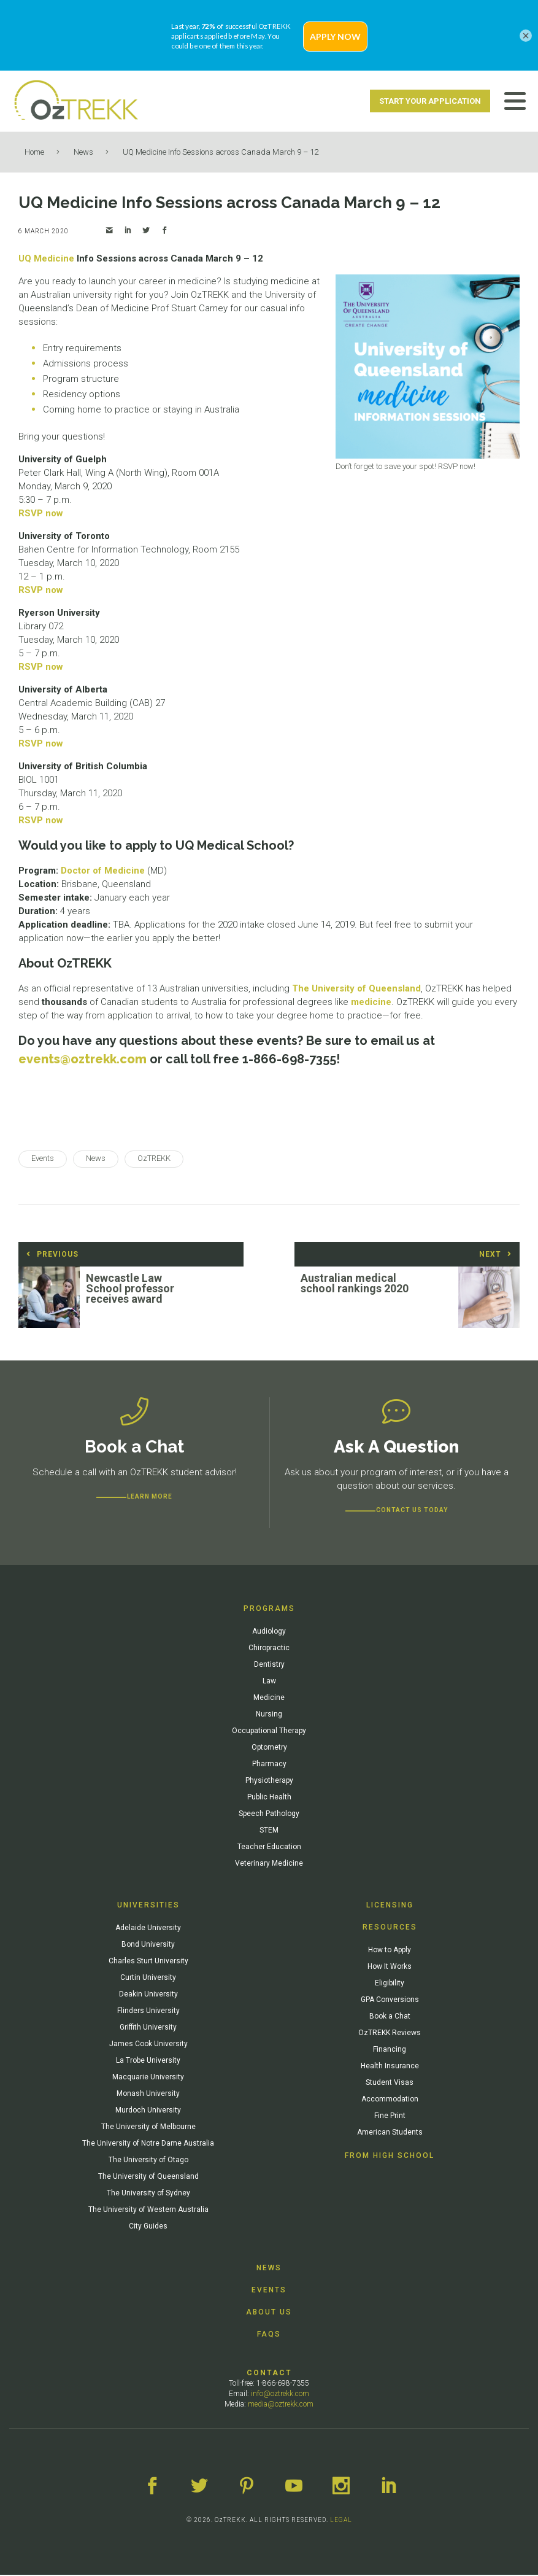 This screenshot has height=2576, width=538. What do you see at coordinates (389, 2050) in the screenshot?
I see `Financing` at bounding box center [389, 2050].